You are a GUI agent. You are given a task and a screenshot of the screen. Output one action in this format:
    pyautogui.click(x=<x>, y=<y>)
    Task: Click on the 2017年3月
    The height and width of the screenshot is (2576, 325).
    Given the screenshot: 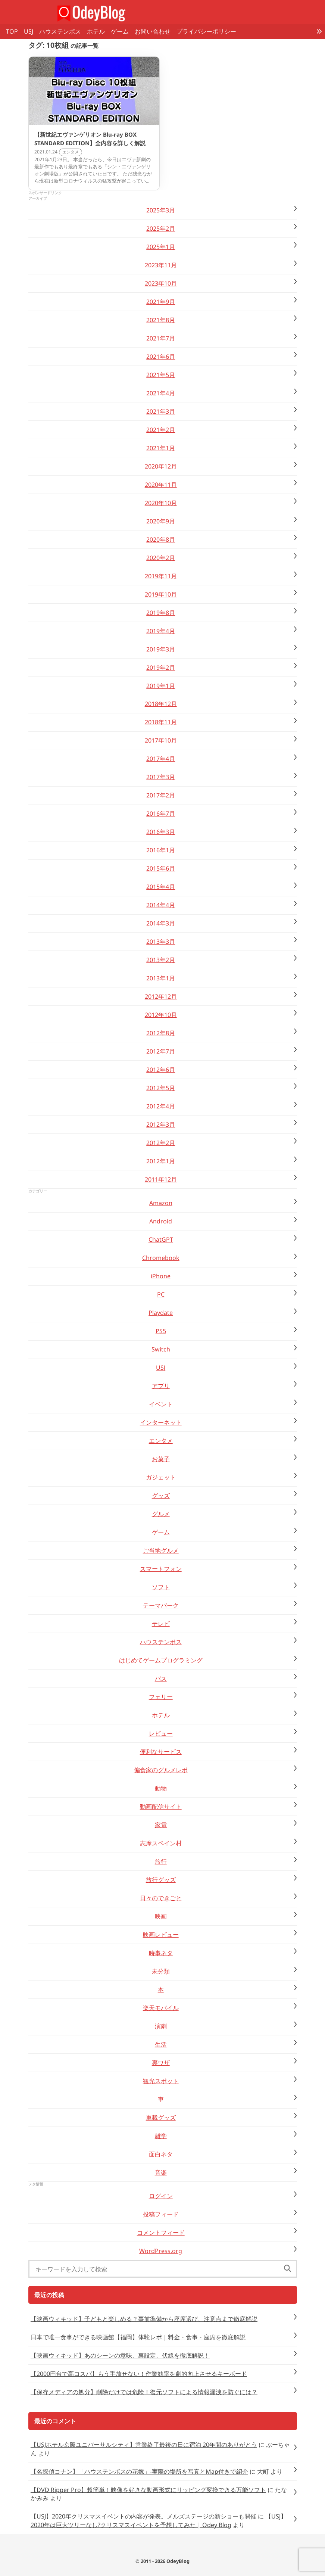 What is the action you would take?
    pyautogui.click(x=160, y=777)
    